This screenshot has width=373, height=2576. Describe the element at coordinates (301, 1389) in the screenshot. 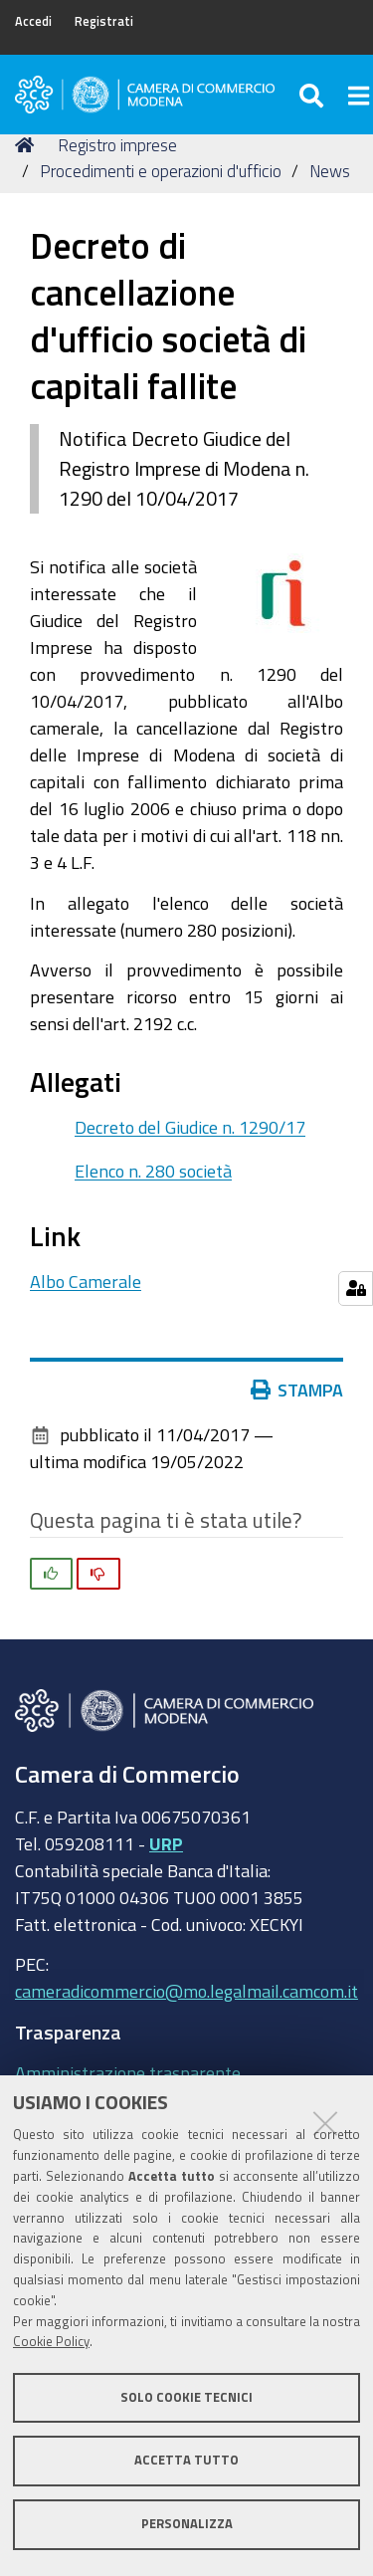

I see `Stampa` at that location.